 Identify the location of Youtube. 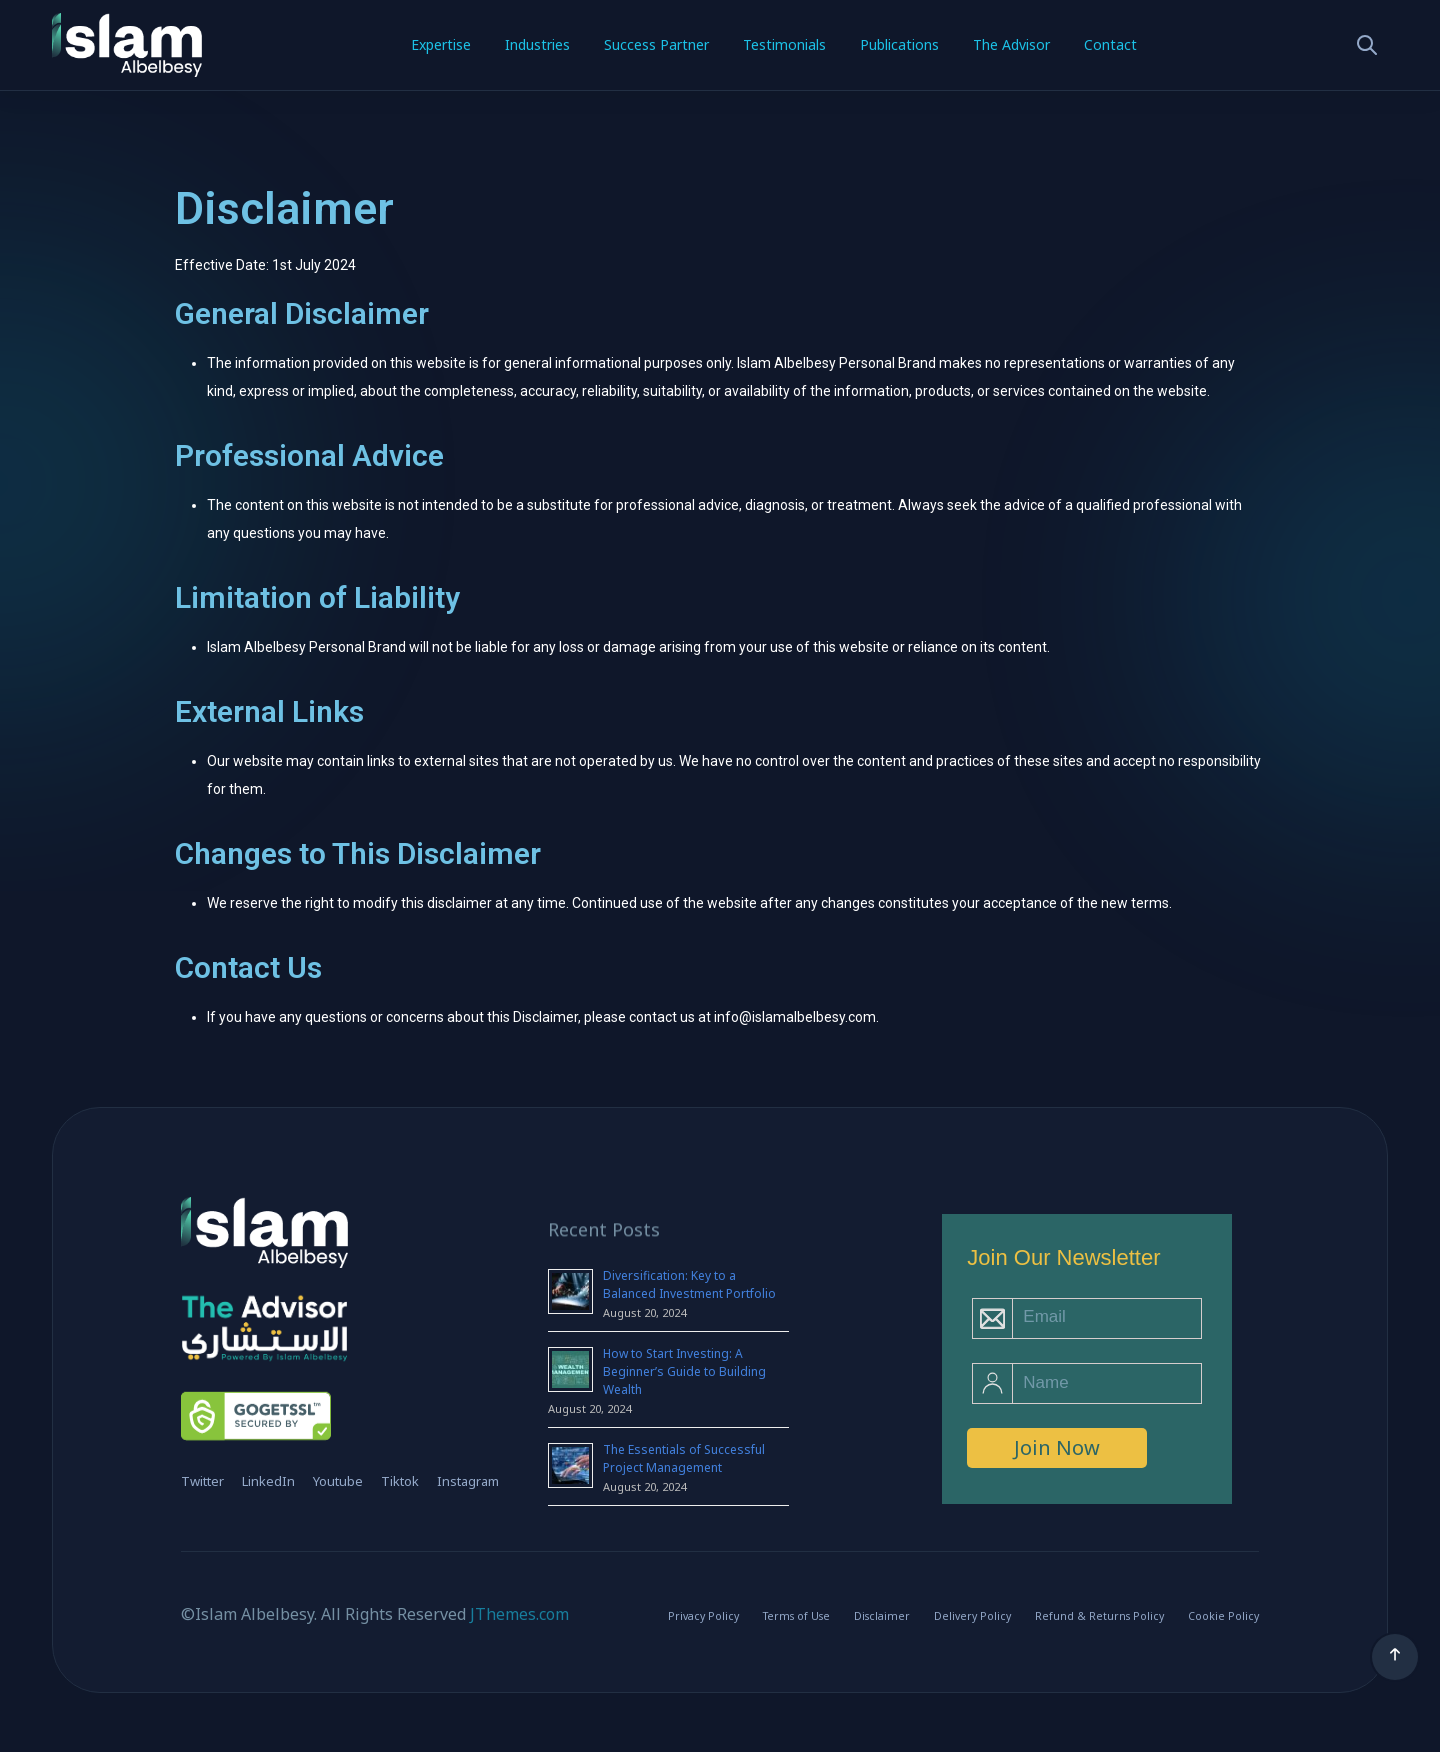
(338, 1481).